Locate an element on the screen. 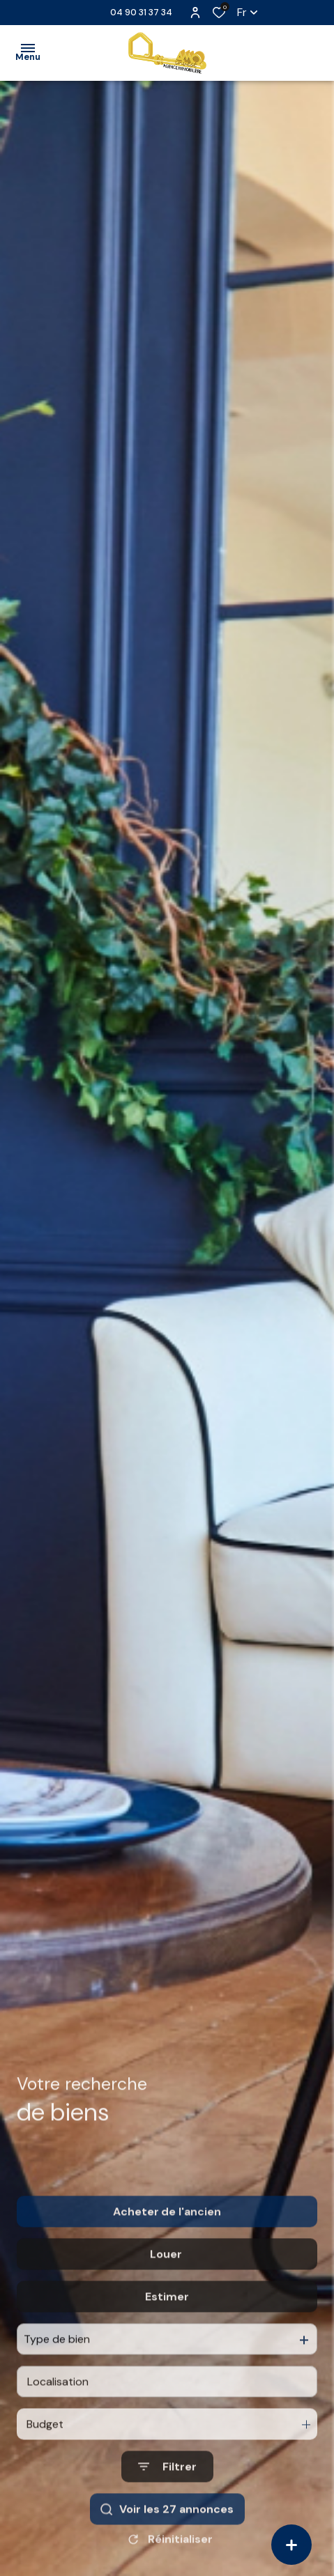 This screenshot has width=334, height=2576. 04 90 31 37 34 is located at coordinates (141, 12).